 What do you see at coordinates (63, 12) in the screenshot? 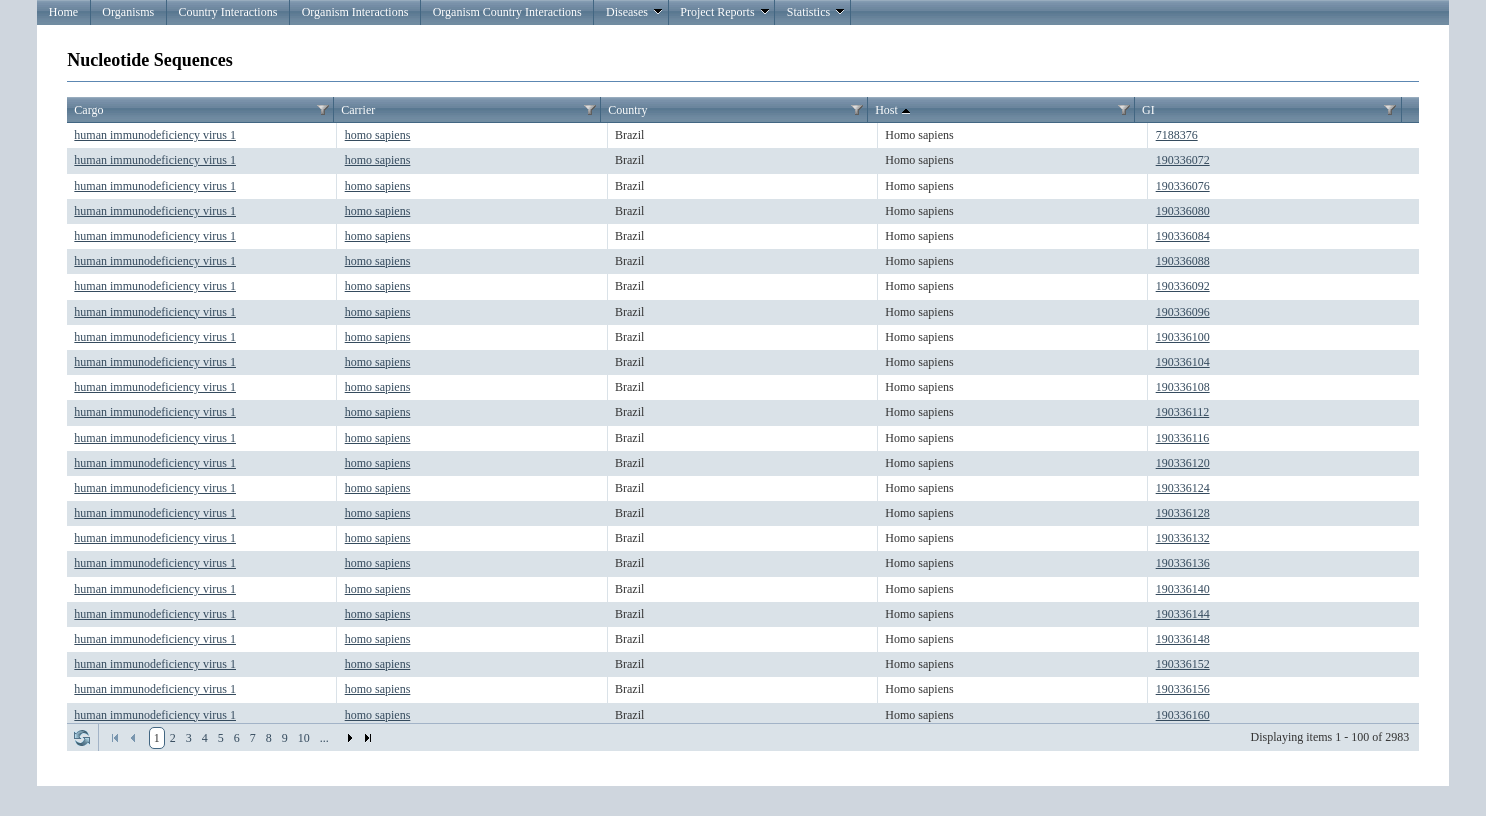
I see `Home` at bounding box center [63, 12].